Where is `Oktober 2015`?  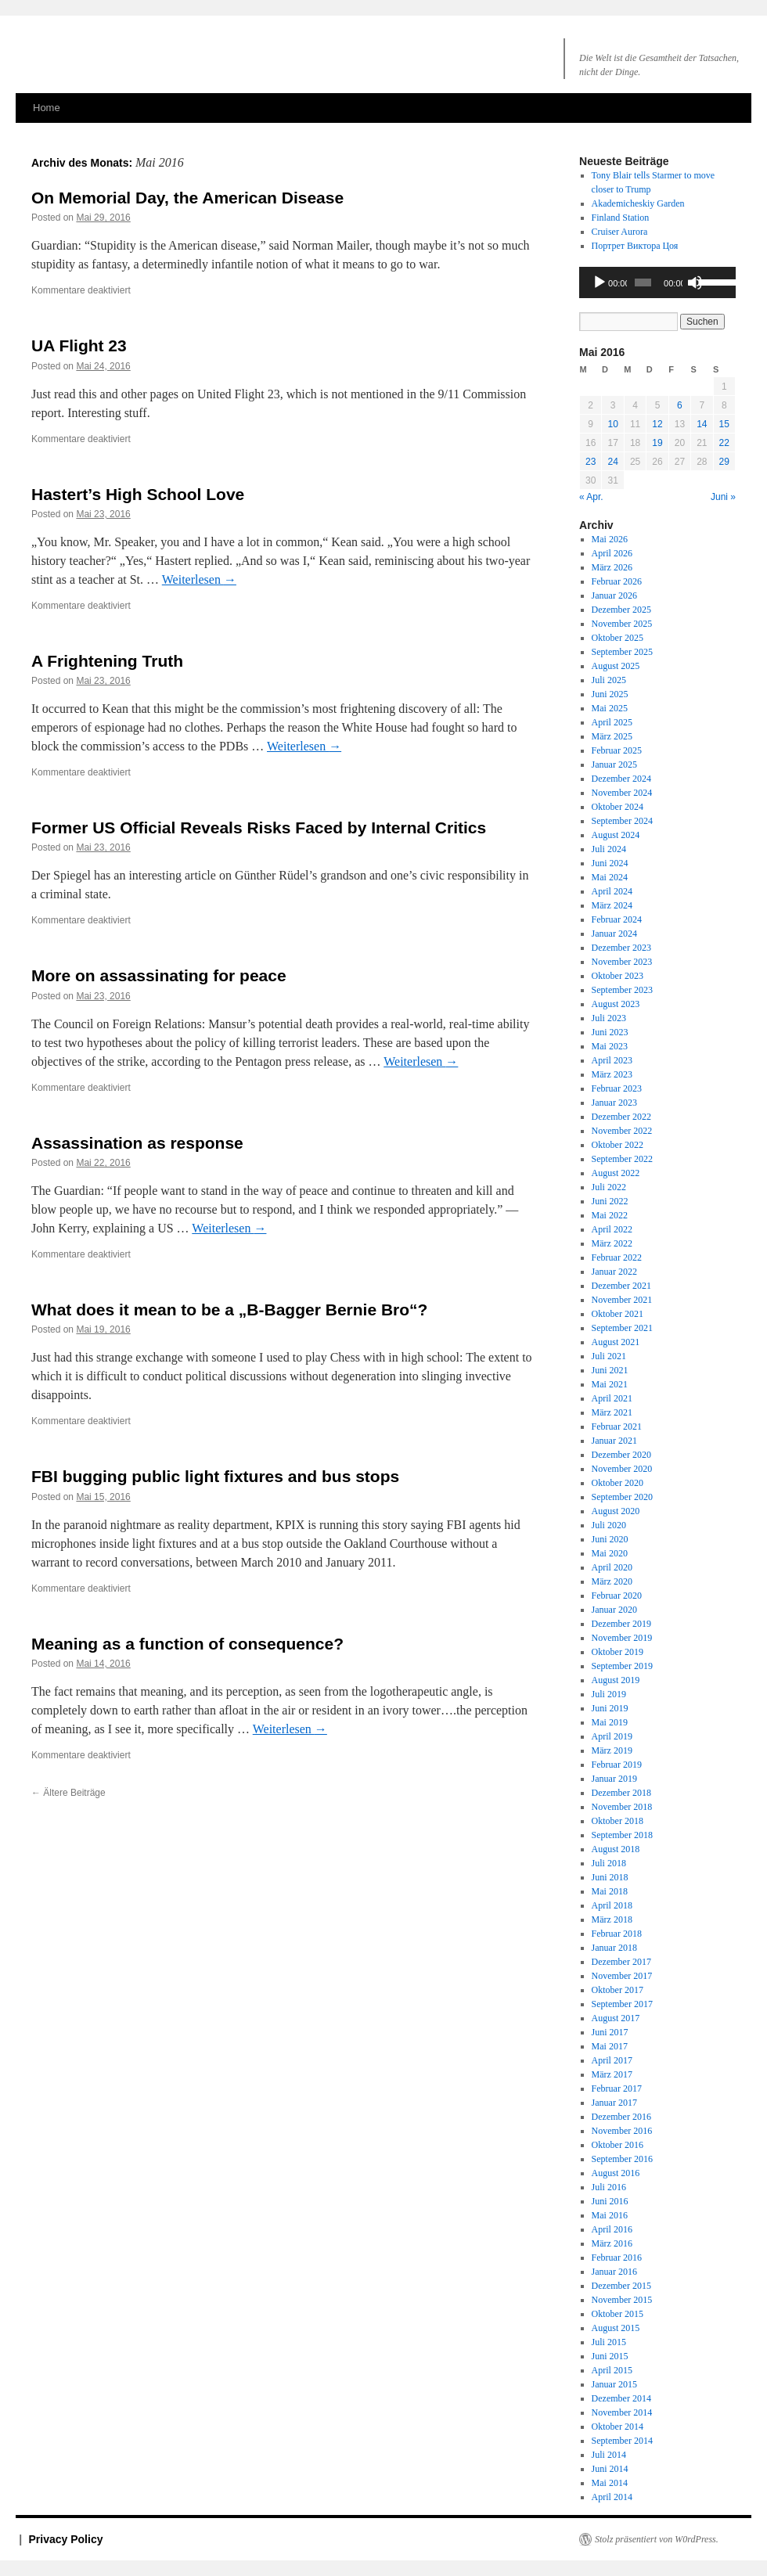
Oktober 2015 is located at coordinates (617, 2313).